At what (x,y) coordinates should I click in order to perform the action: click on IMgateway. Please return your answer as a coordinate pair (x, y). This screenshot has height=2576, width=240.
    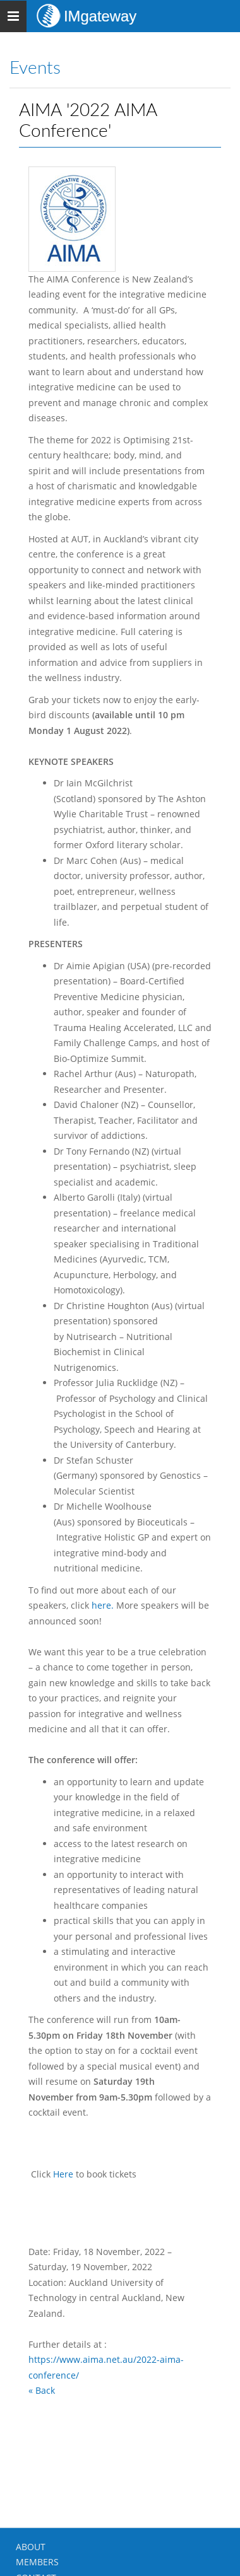
    Looking at the image, I should click on (100, 16).